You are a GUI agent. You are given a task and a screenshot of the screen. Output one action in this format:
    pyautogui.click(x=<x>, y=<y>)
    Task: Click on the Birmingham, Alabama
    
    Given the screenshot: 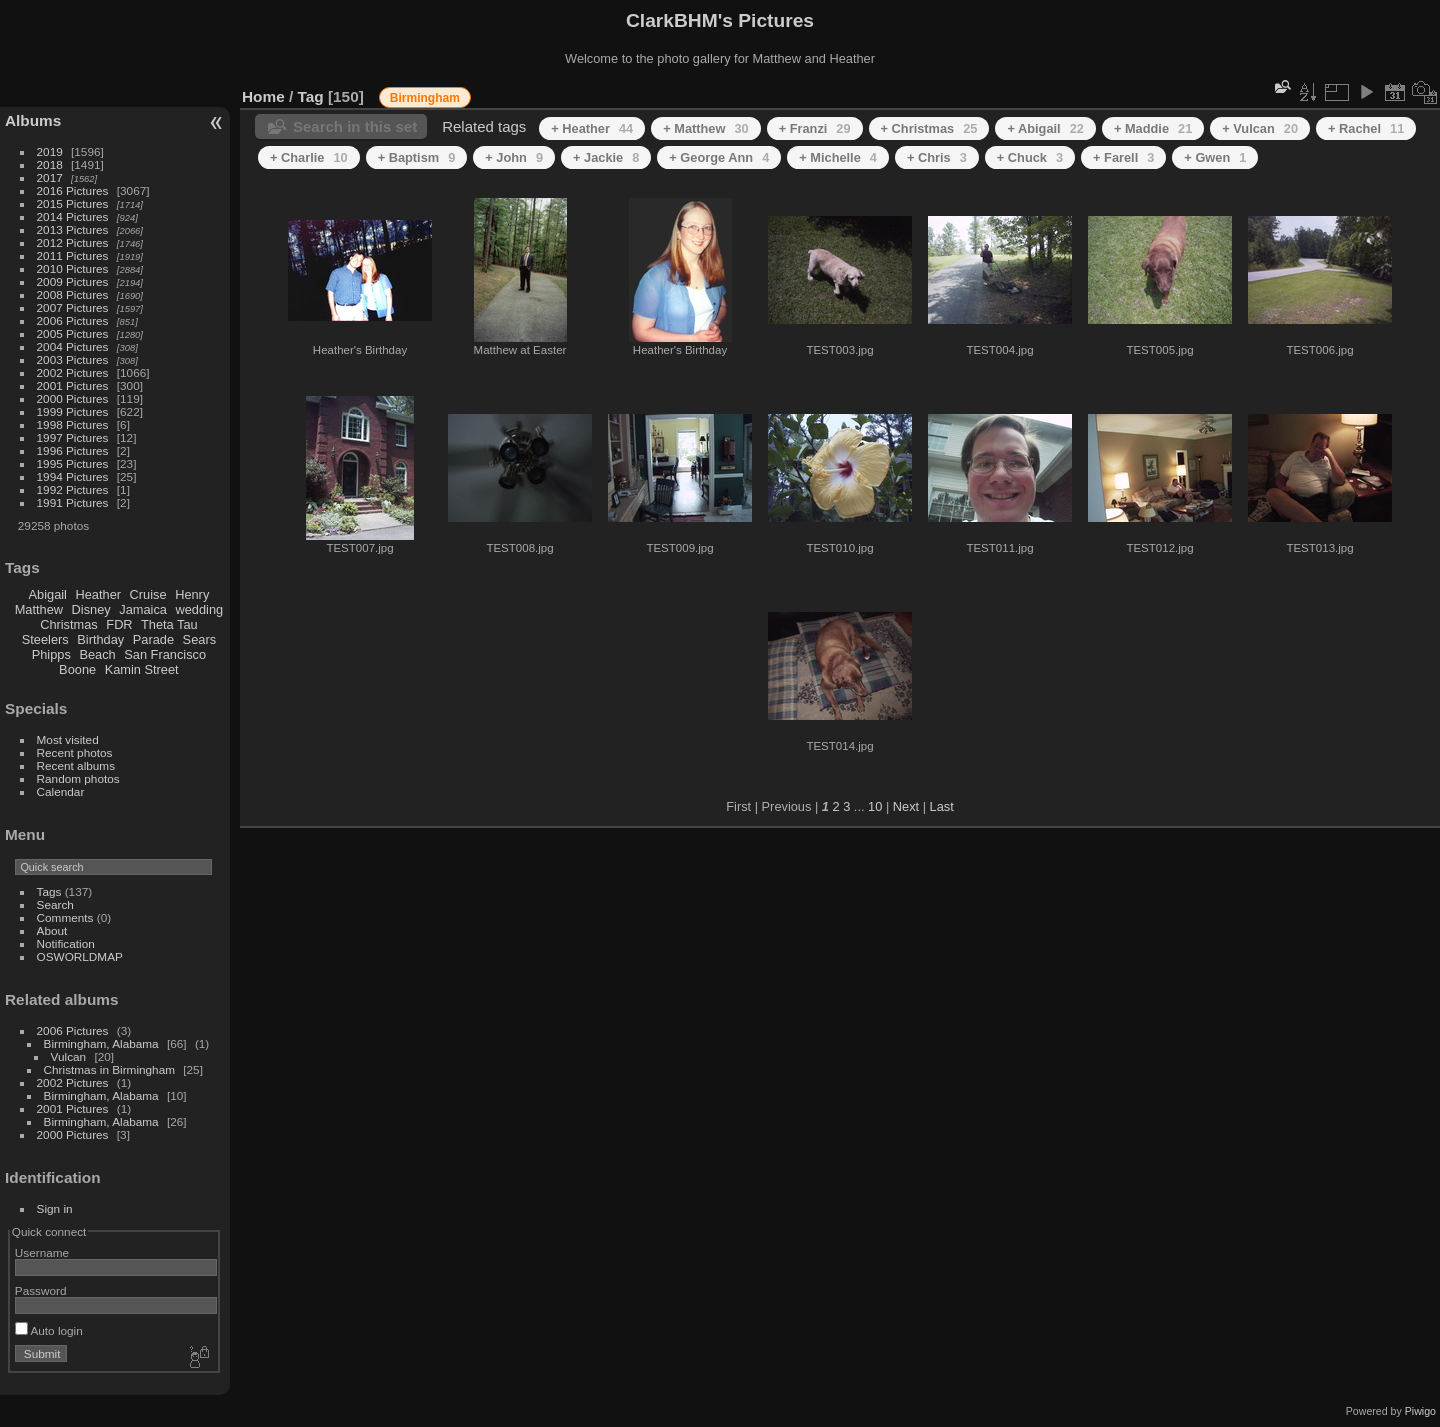 What is the action you would take?
    pyautogui.click(x=101, y=1043)
    